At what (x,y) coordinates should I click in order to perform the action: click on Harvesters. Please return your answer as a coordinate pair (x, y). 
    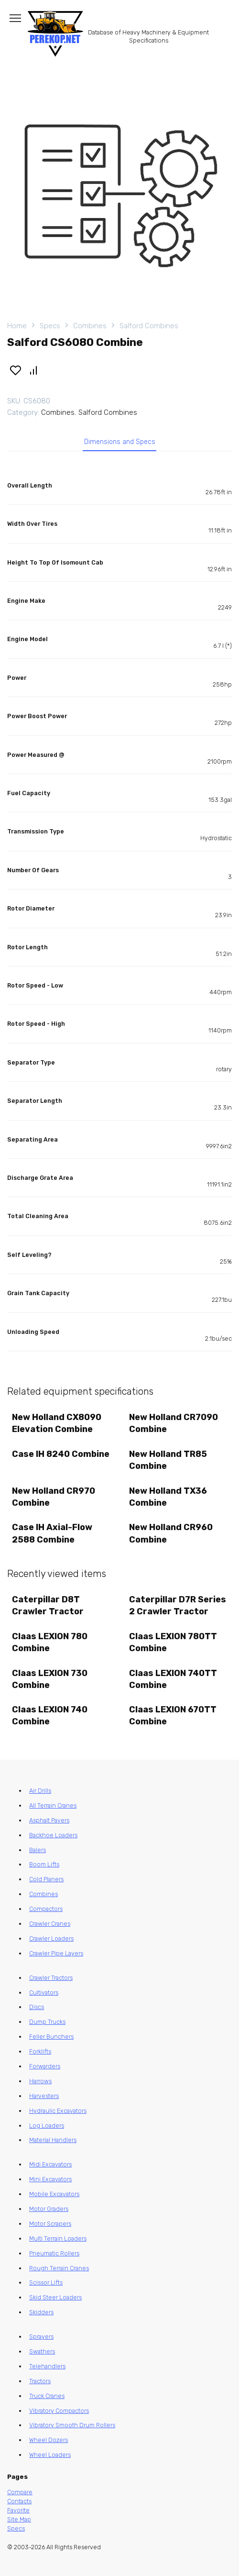
    Looking at the image, I should click on (44, 2095).